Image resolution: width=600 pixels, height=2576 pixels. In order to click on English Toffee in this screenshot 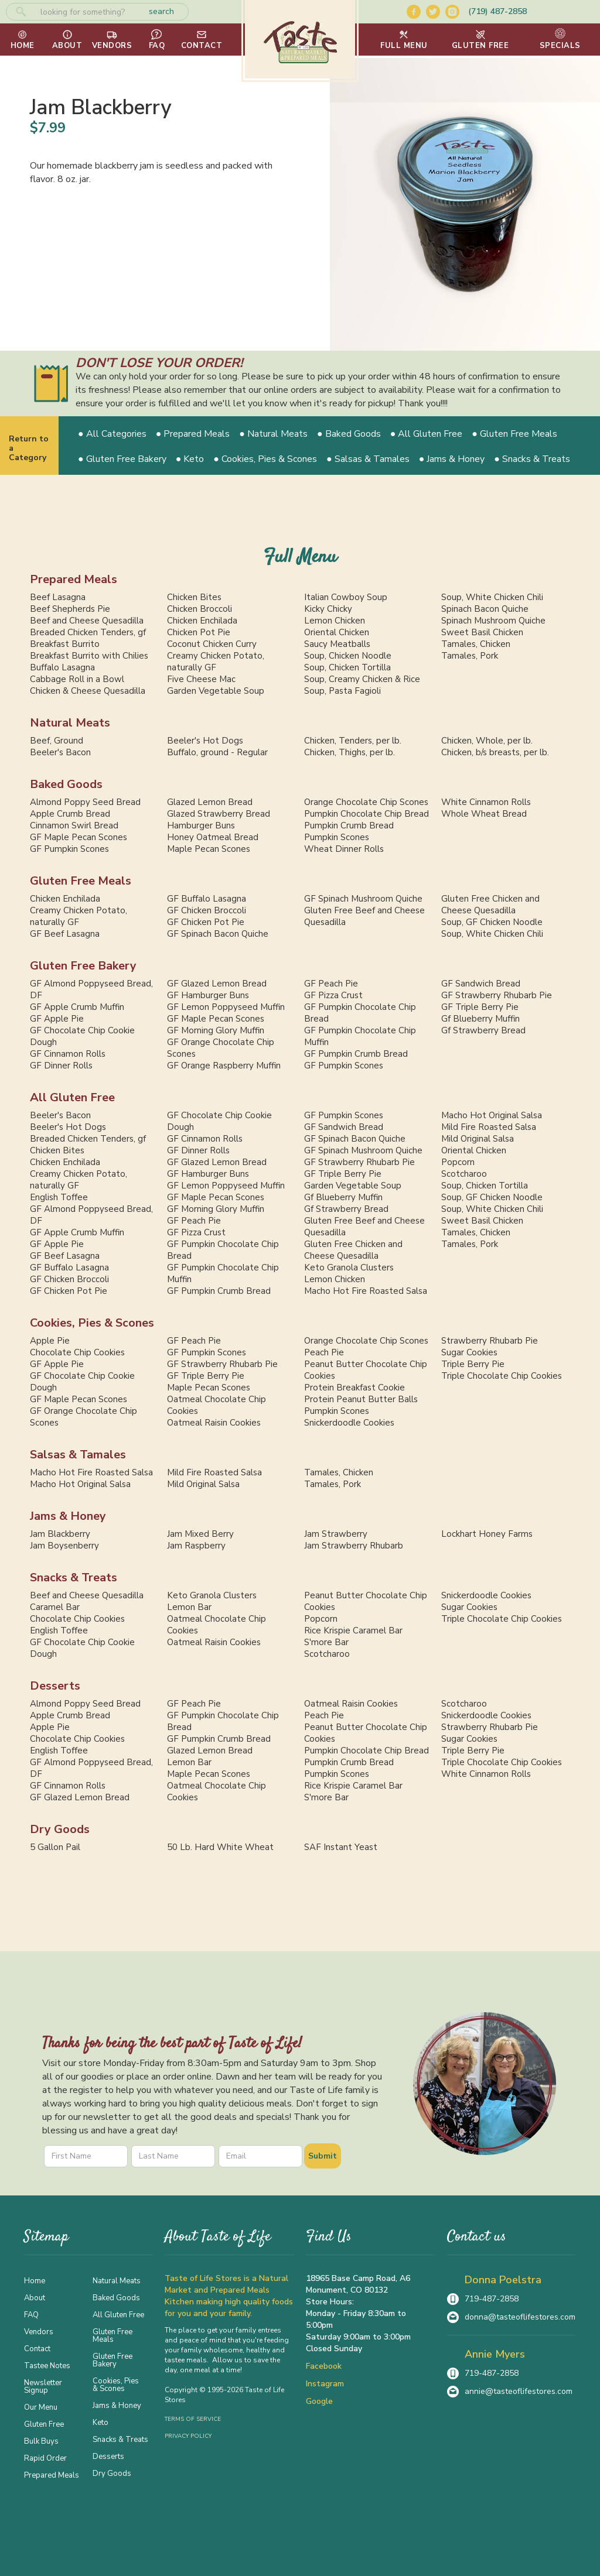, I will do `click(59, 1197)`.